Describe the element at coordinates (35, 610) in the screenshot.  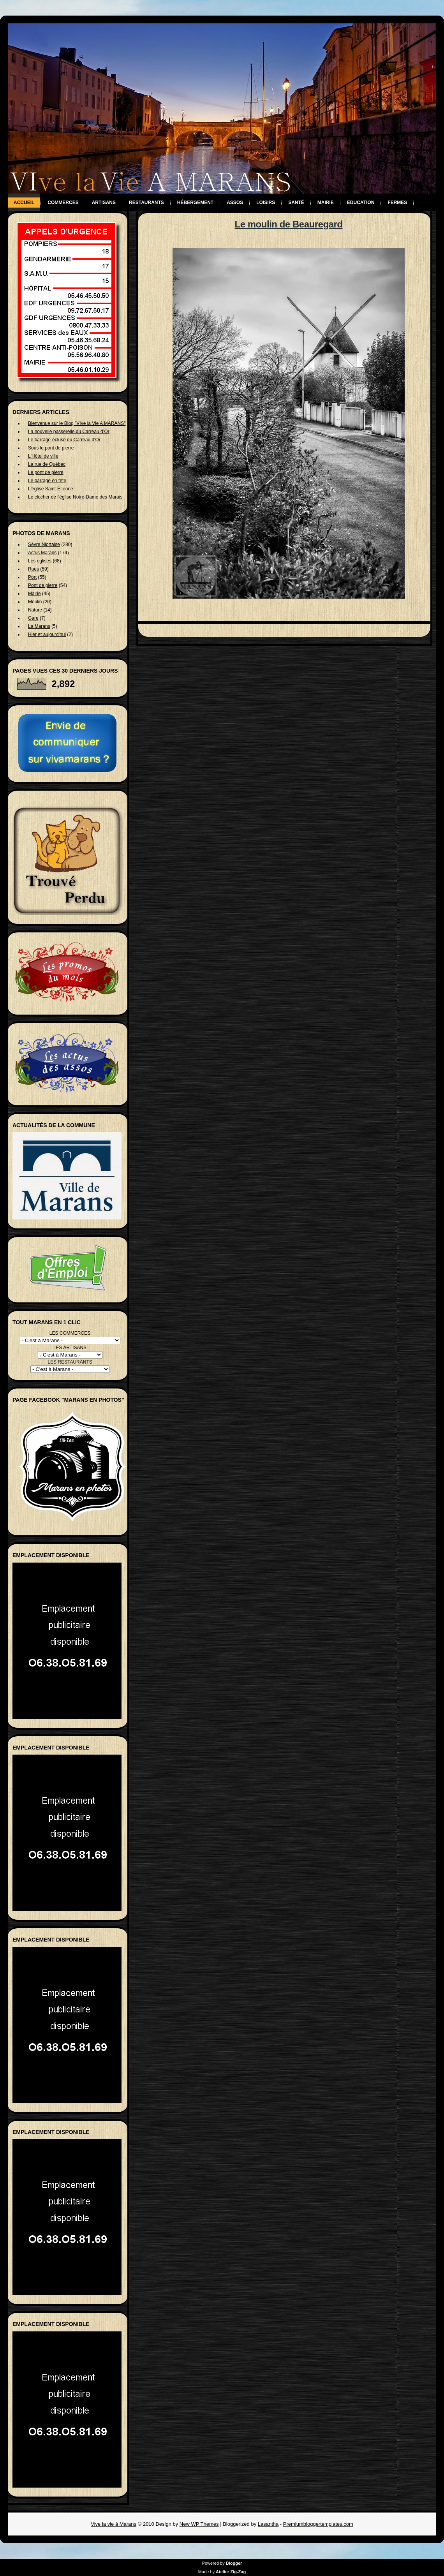
I see `Nature` at that location.